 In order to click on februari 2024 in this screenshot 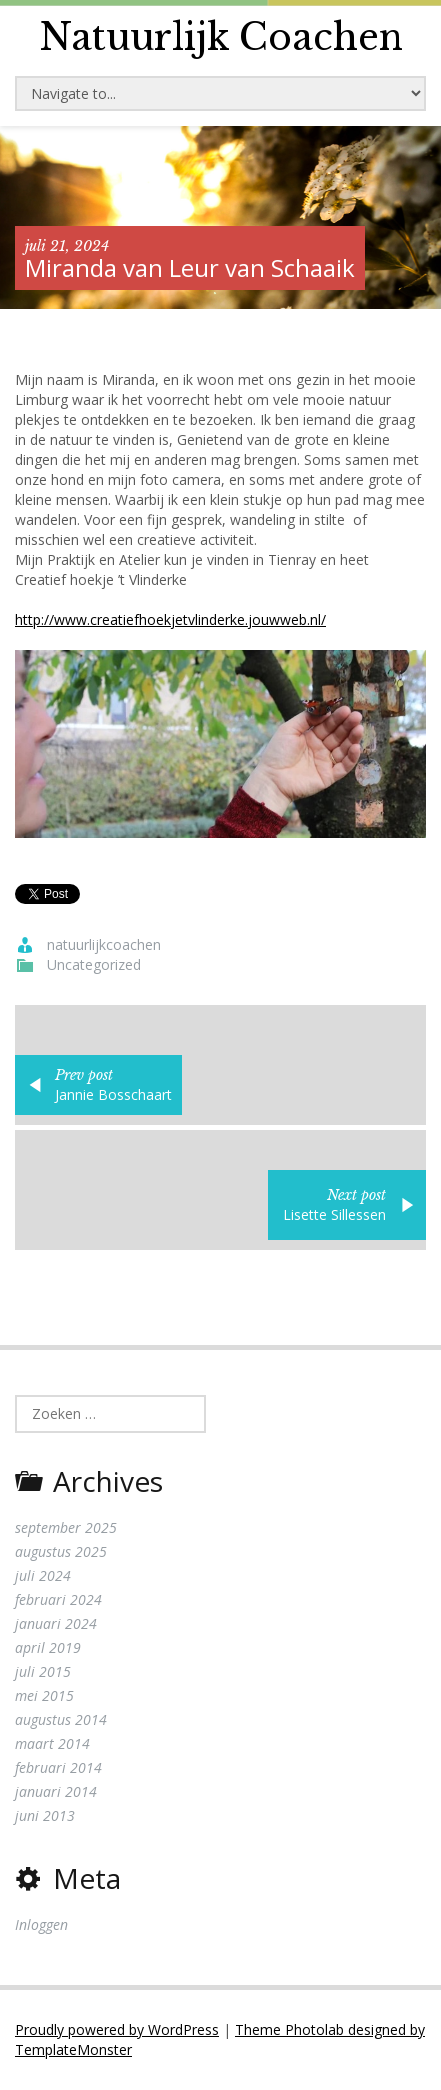, I will do `click(58, 1599)`.